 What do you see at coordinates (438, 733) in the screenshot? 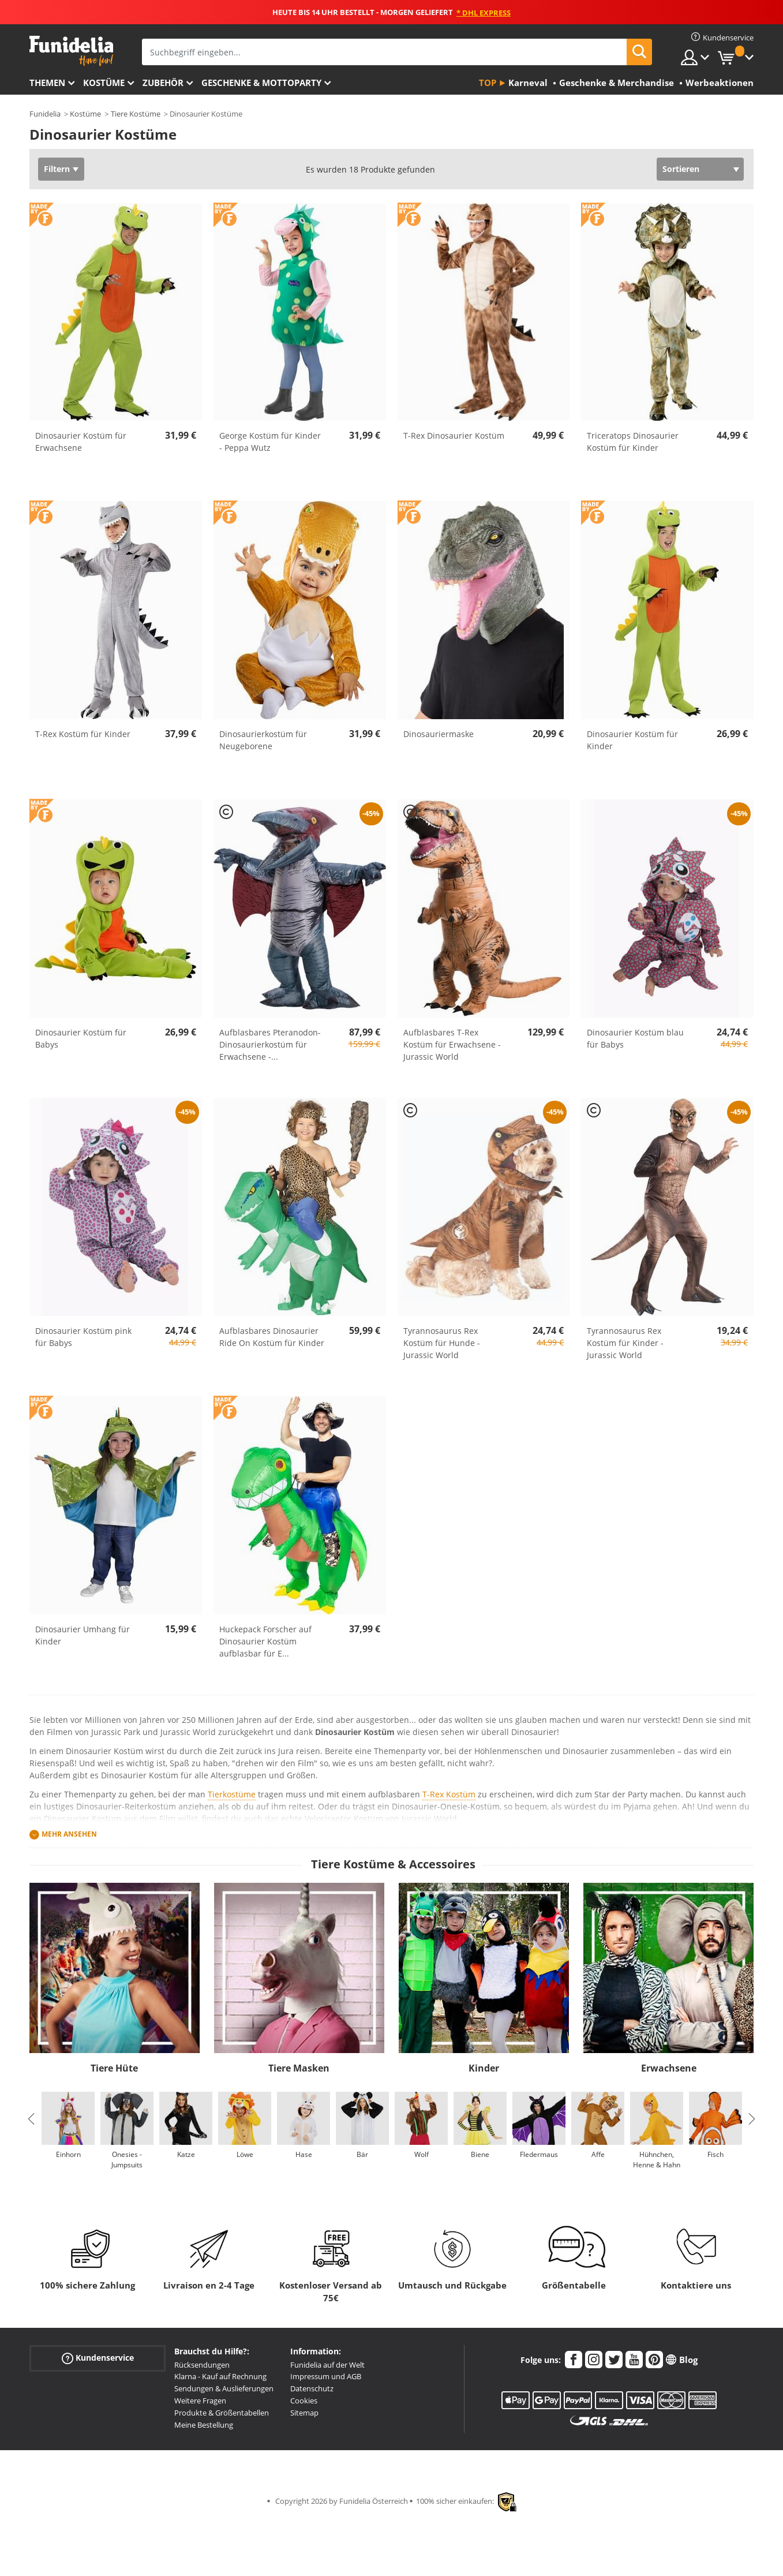
I see `Dinosauriermaske` at bounding box center [438, 733].